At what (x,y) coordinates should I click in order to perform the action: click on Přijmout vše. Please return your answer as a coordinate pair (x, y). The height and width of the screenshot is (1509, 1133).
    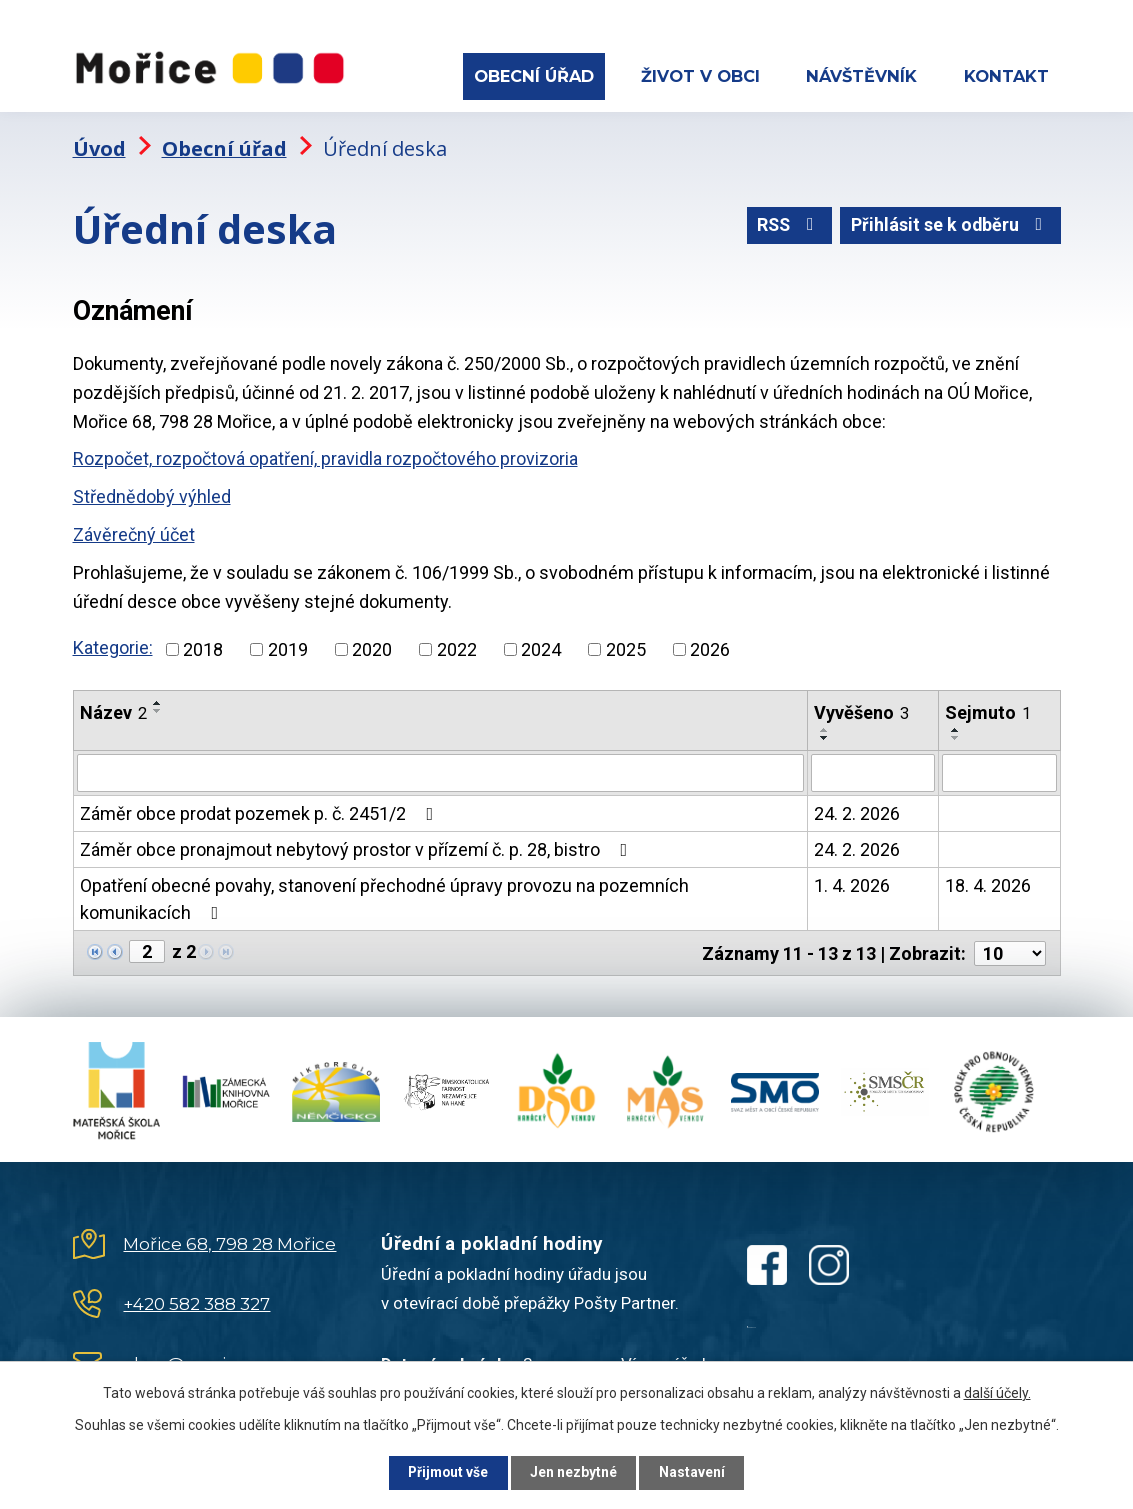
    Looking at the image, I should click on (445, 1472).